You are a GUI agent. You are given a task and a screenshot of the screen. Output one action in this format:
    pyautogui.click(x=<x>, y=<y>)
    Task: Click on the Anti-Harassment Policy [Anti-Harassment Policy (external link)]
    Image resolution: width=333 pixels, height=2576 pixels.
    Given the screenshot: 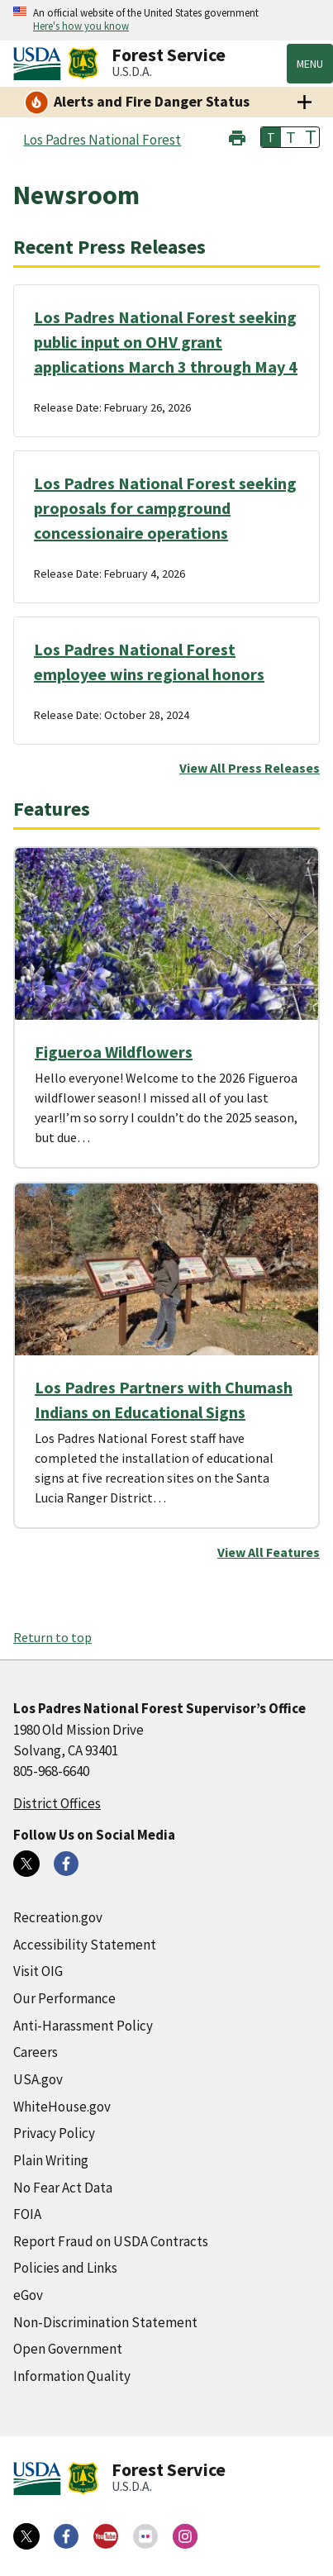 What is the action you would take?
    pyautogui.click(x=83, y=2026)
    